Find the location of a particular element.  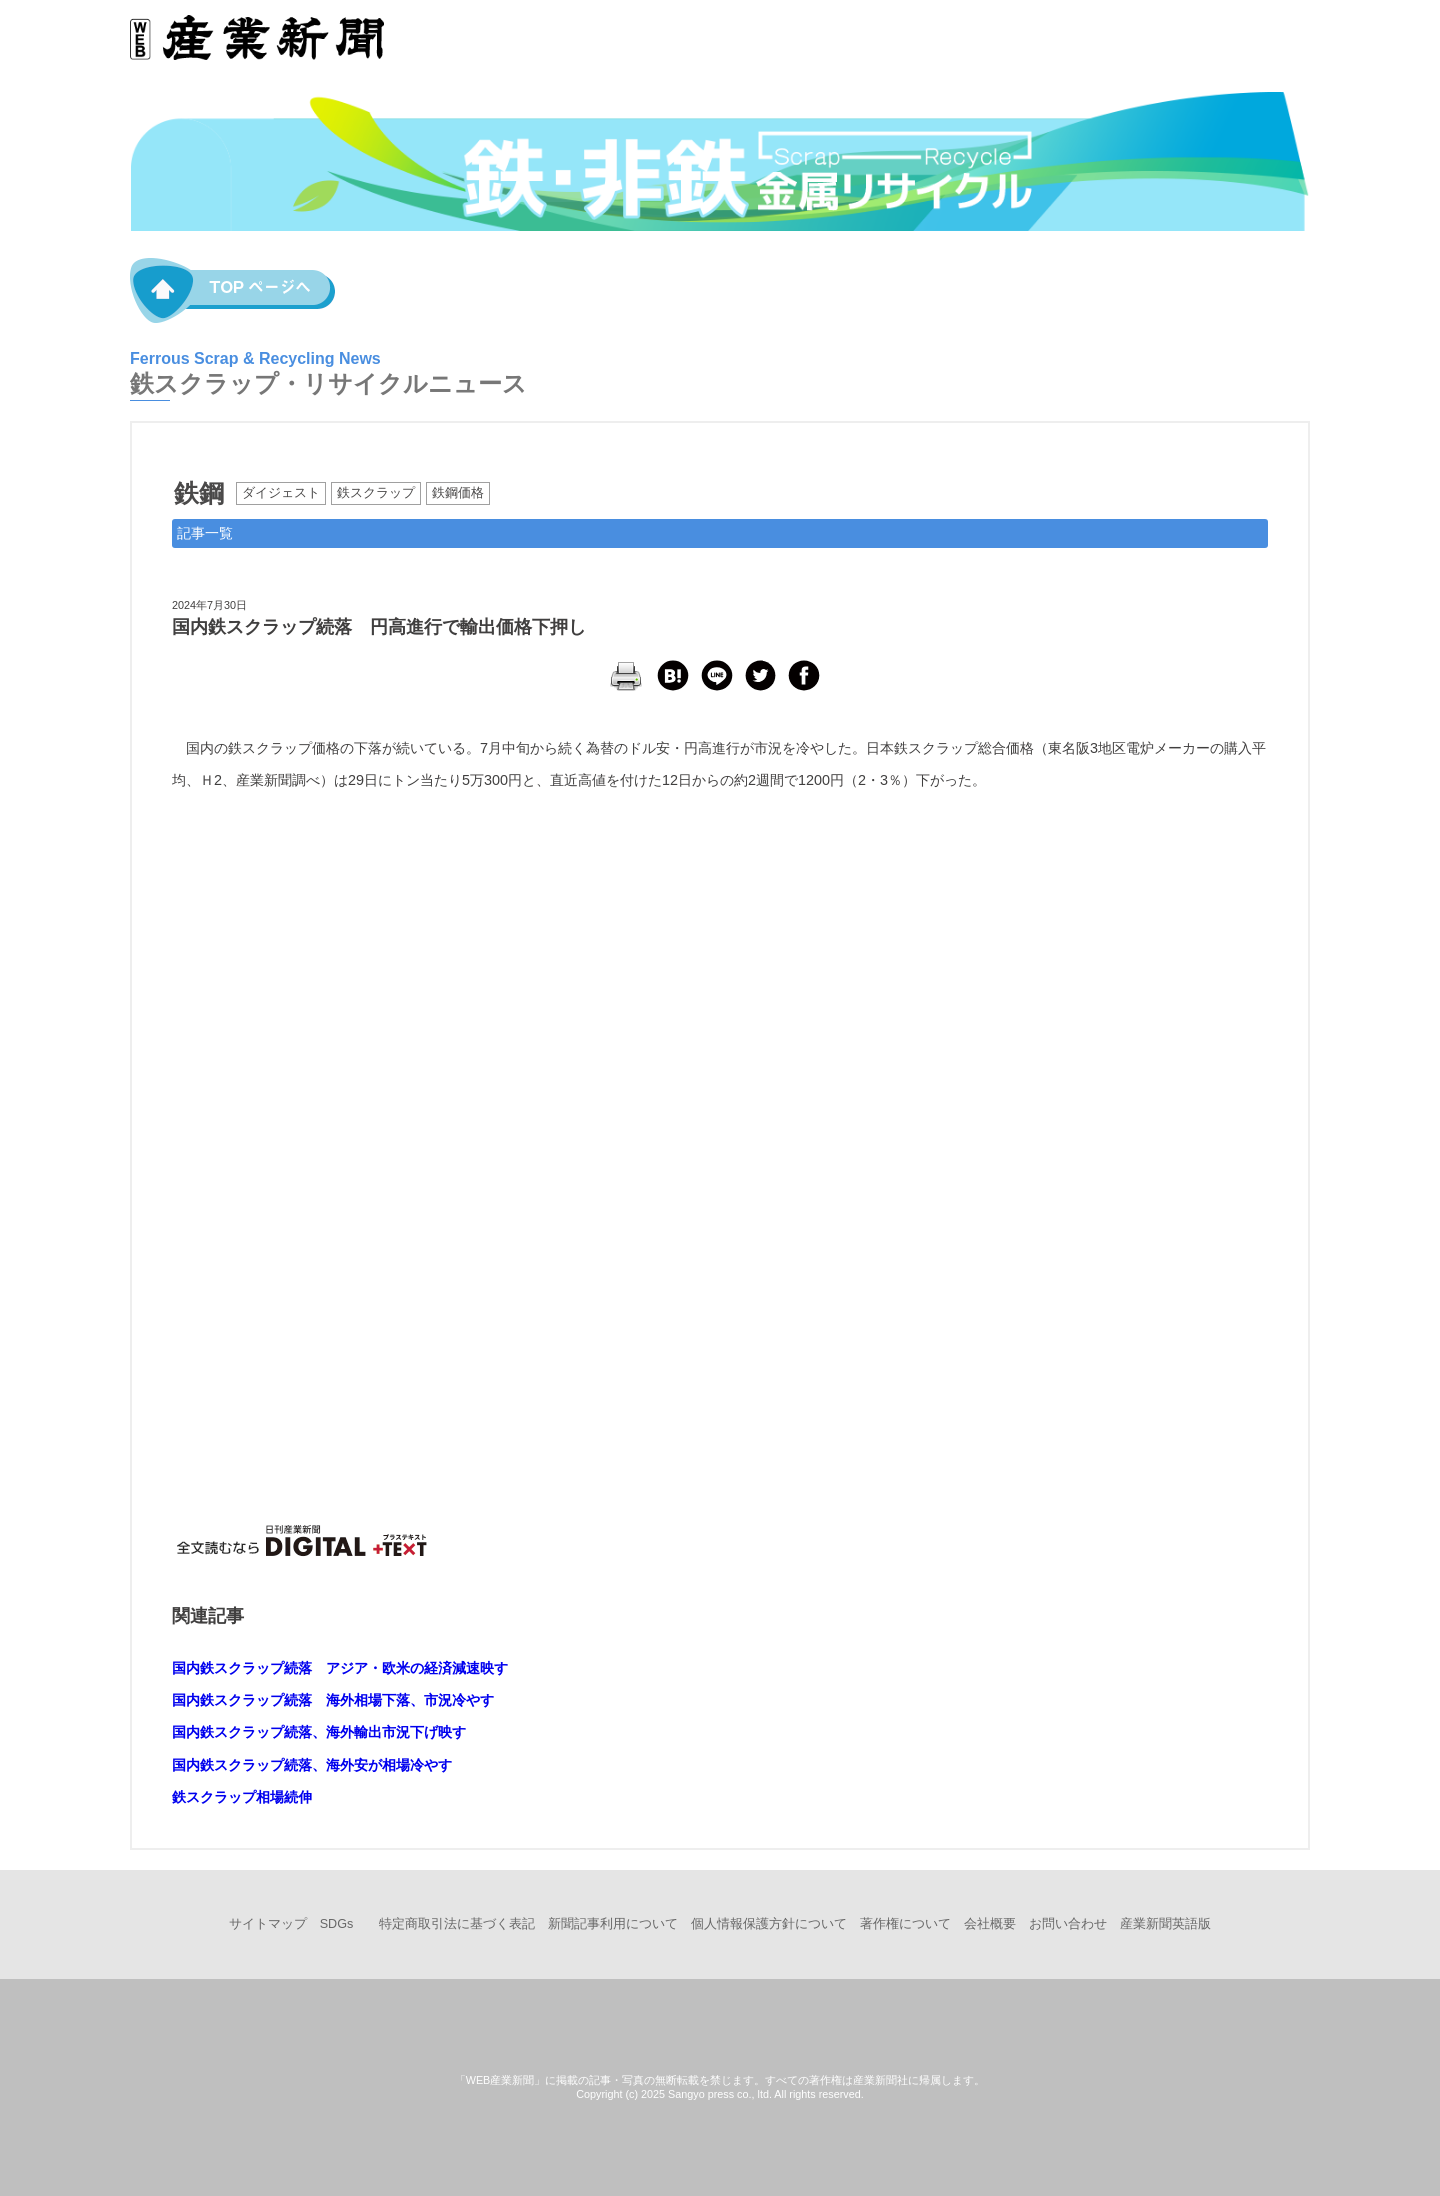

お問い合わせ is located at coordinates (1068, 1924).